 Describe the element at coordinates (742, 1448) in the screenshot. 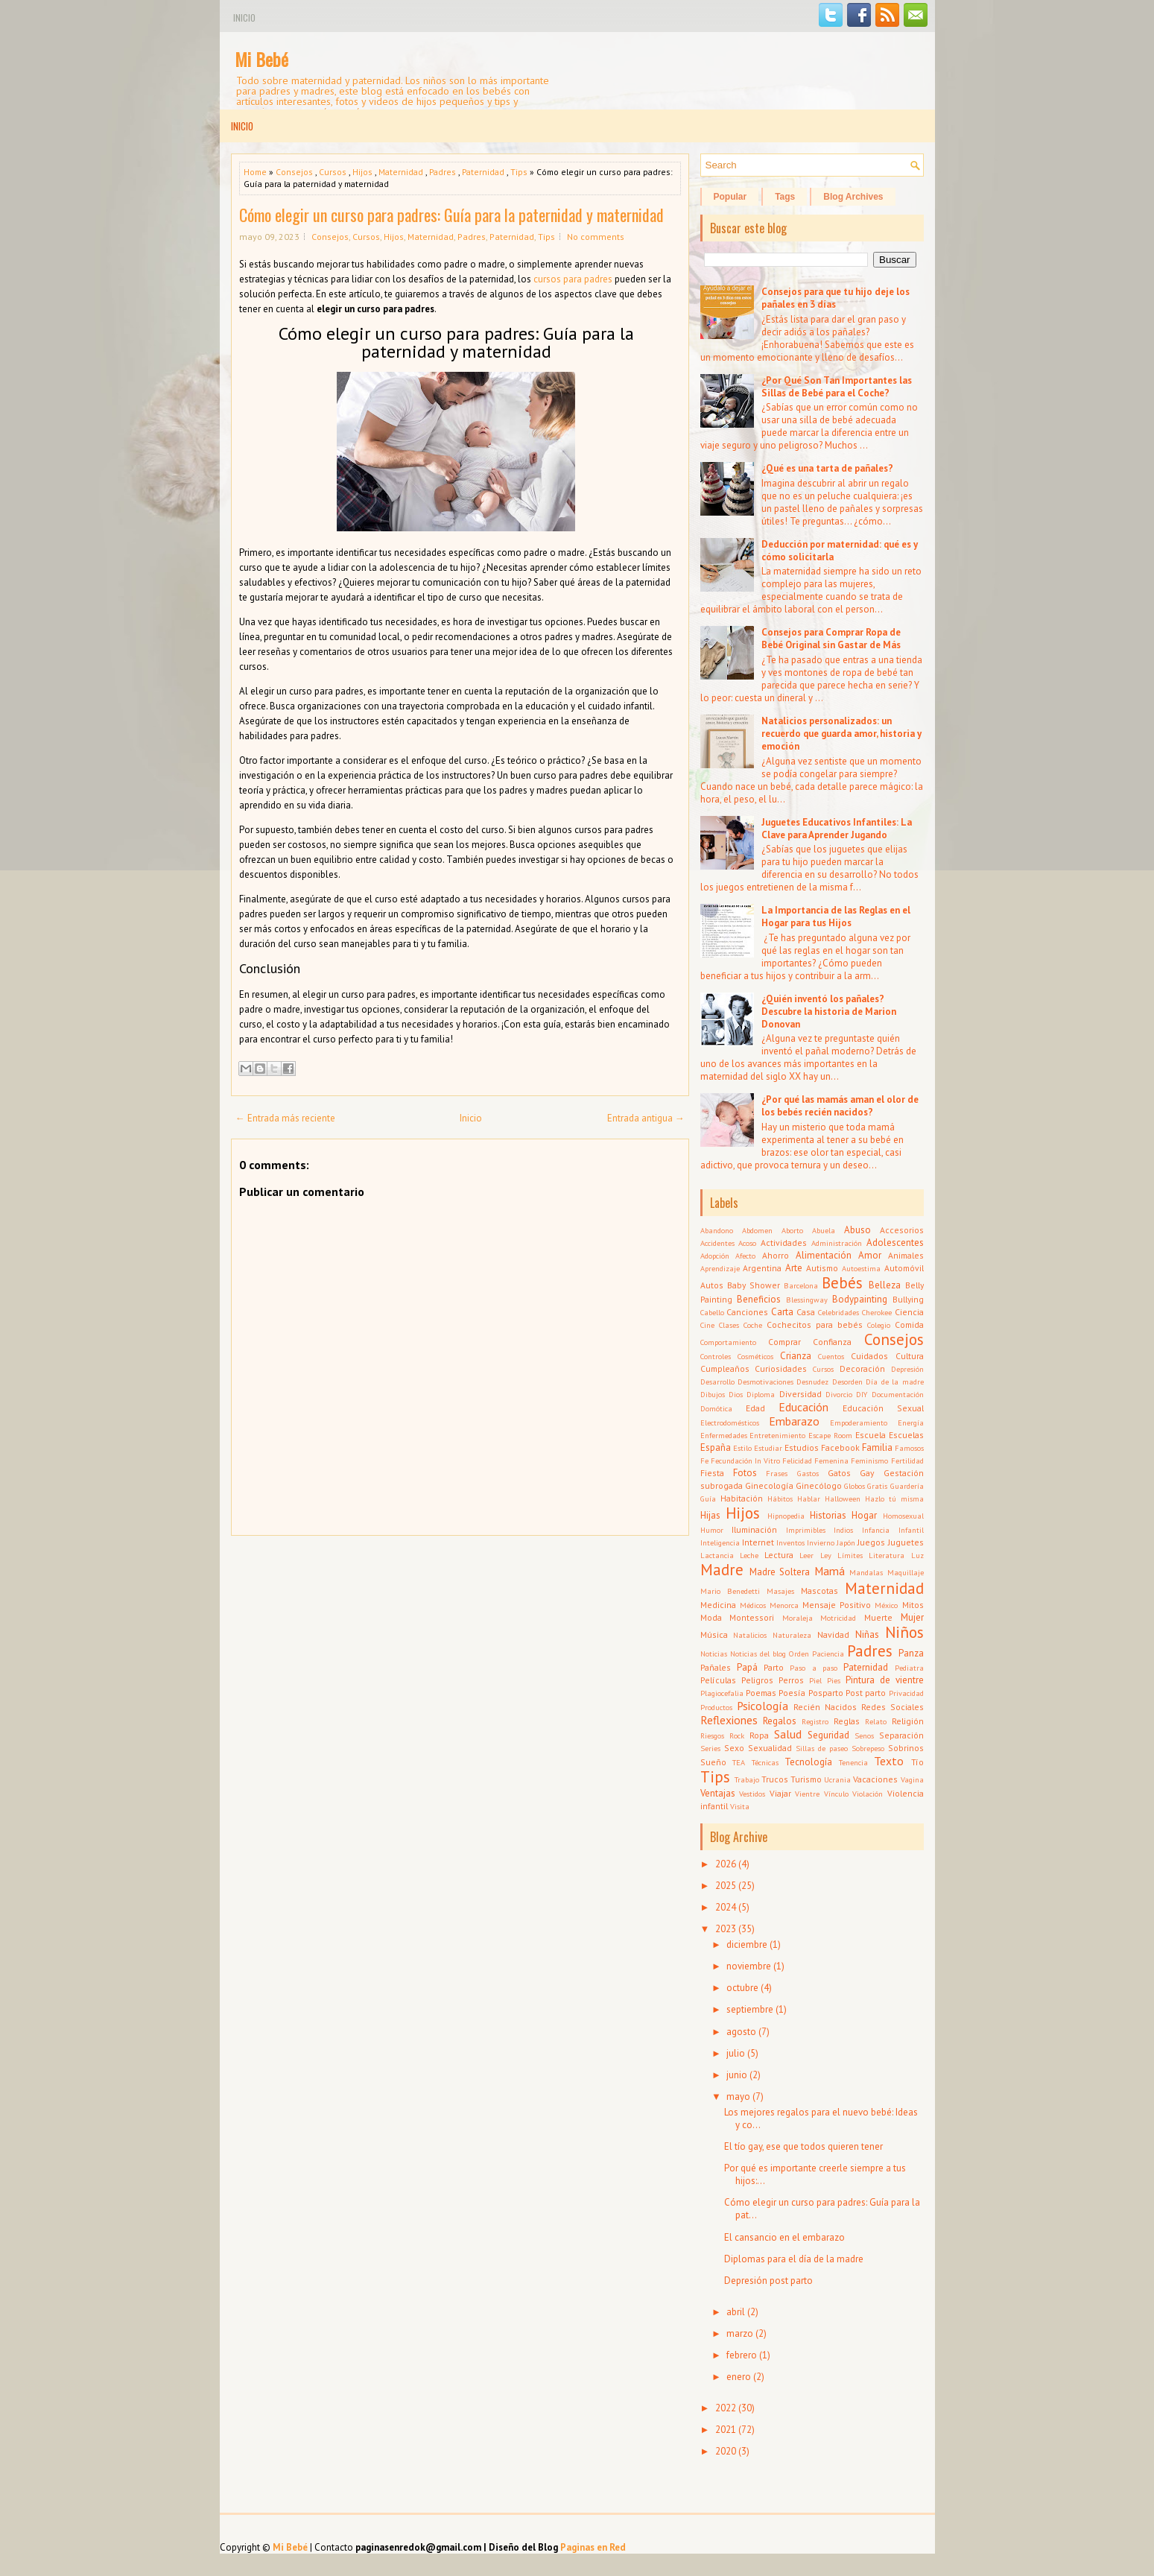

I see `Estilo` at that location.